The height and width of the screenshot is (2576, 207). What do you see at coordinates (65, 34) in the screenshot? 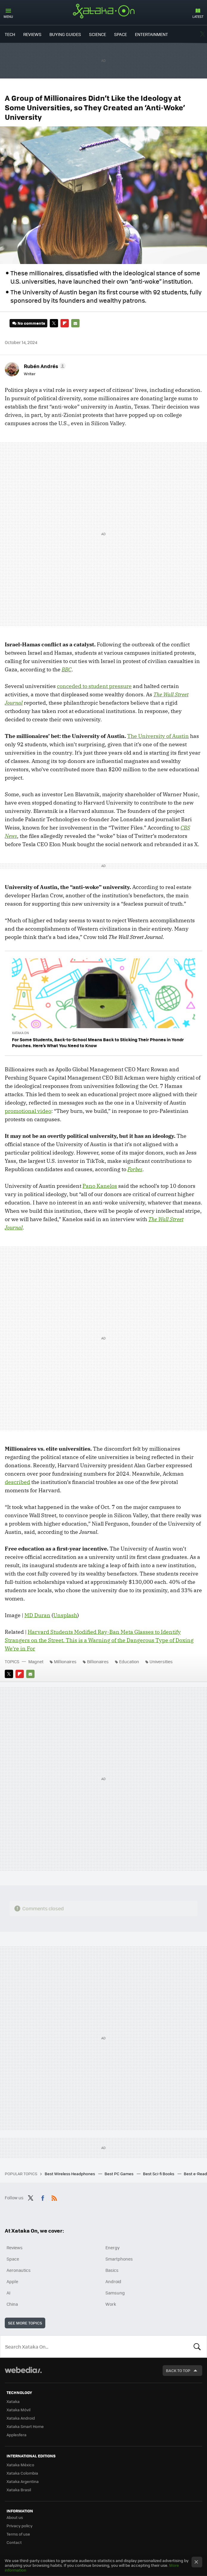
I see `Buying Guides` at bounding box center [65, 34].